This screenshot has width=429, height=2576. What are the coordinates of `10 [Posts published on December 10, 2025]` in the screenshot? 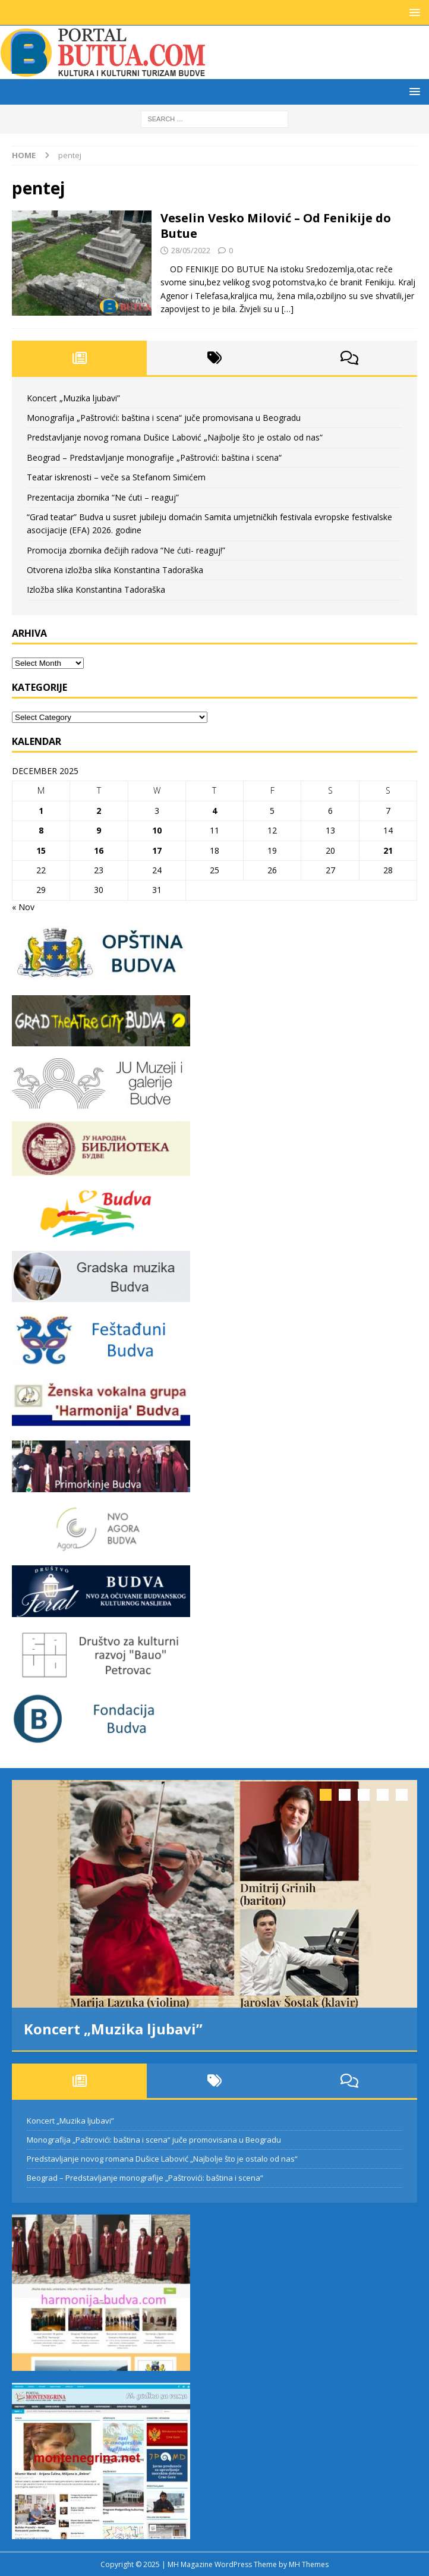 It's located at (157, 830).